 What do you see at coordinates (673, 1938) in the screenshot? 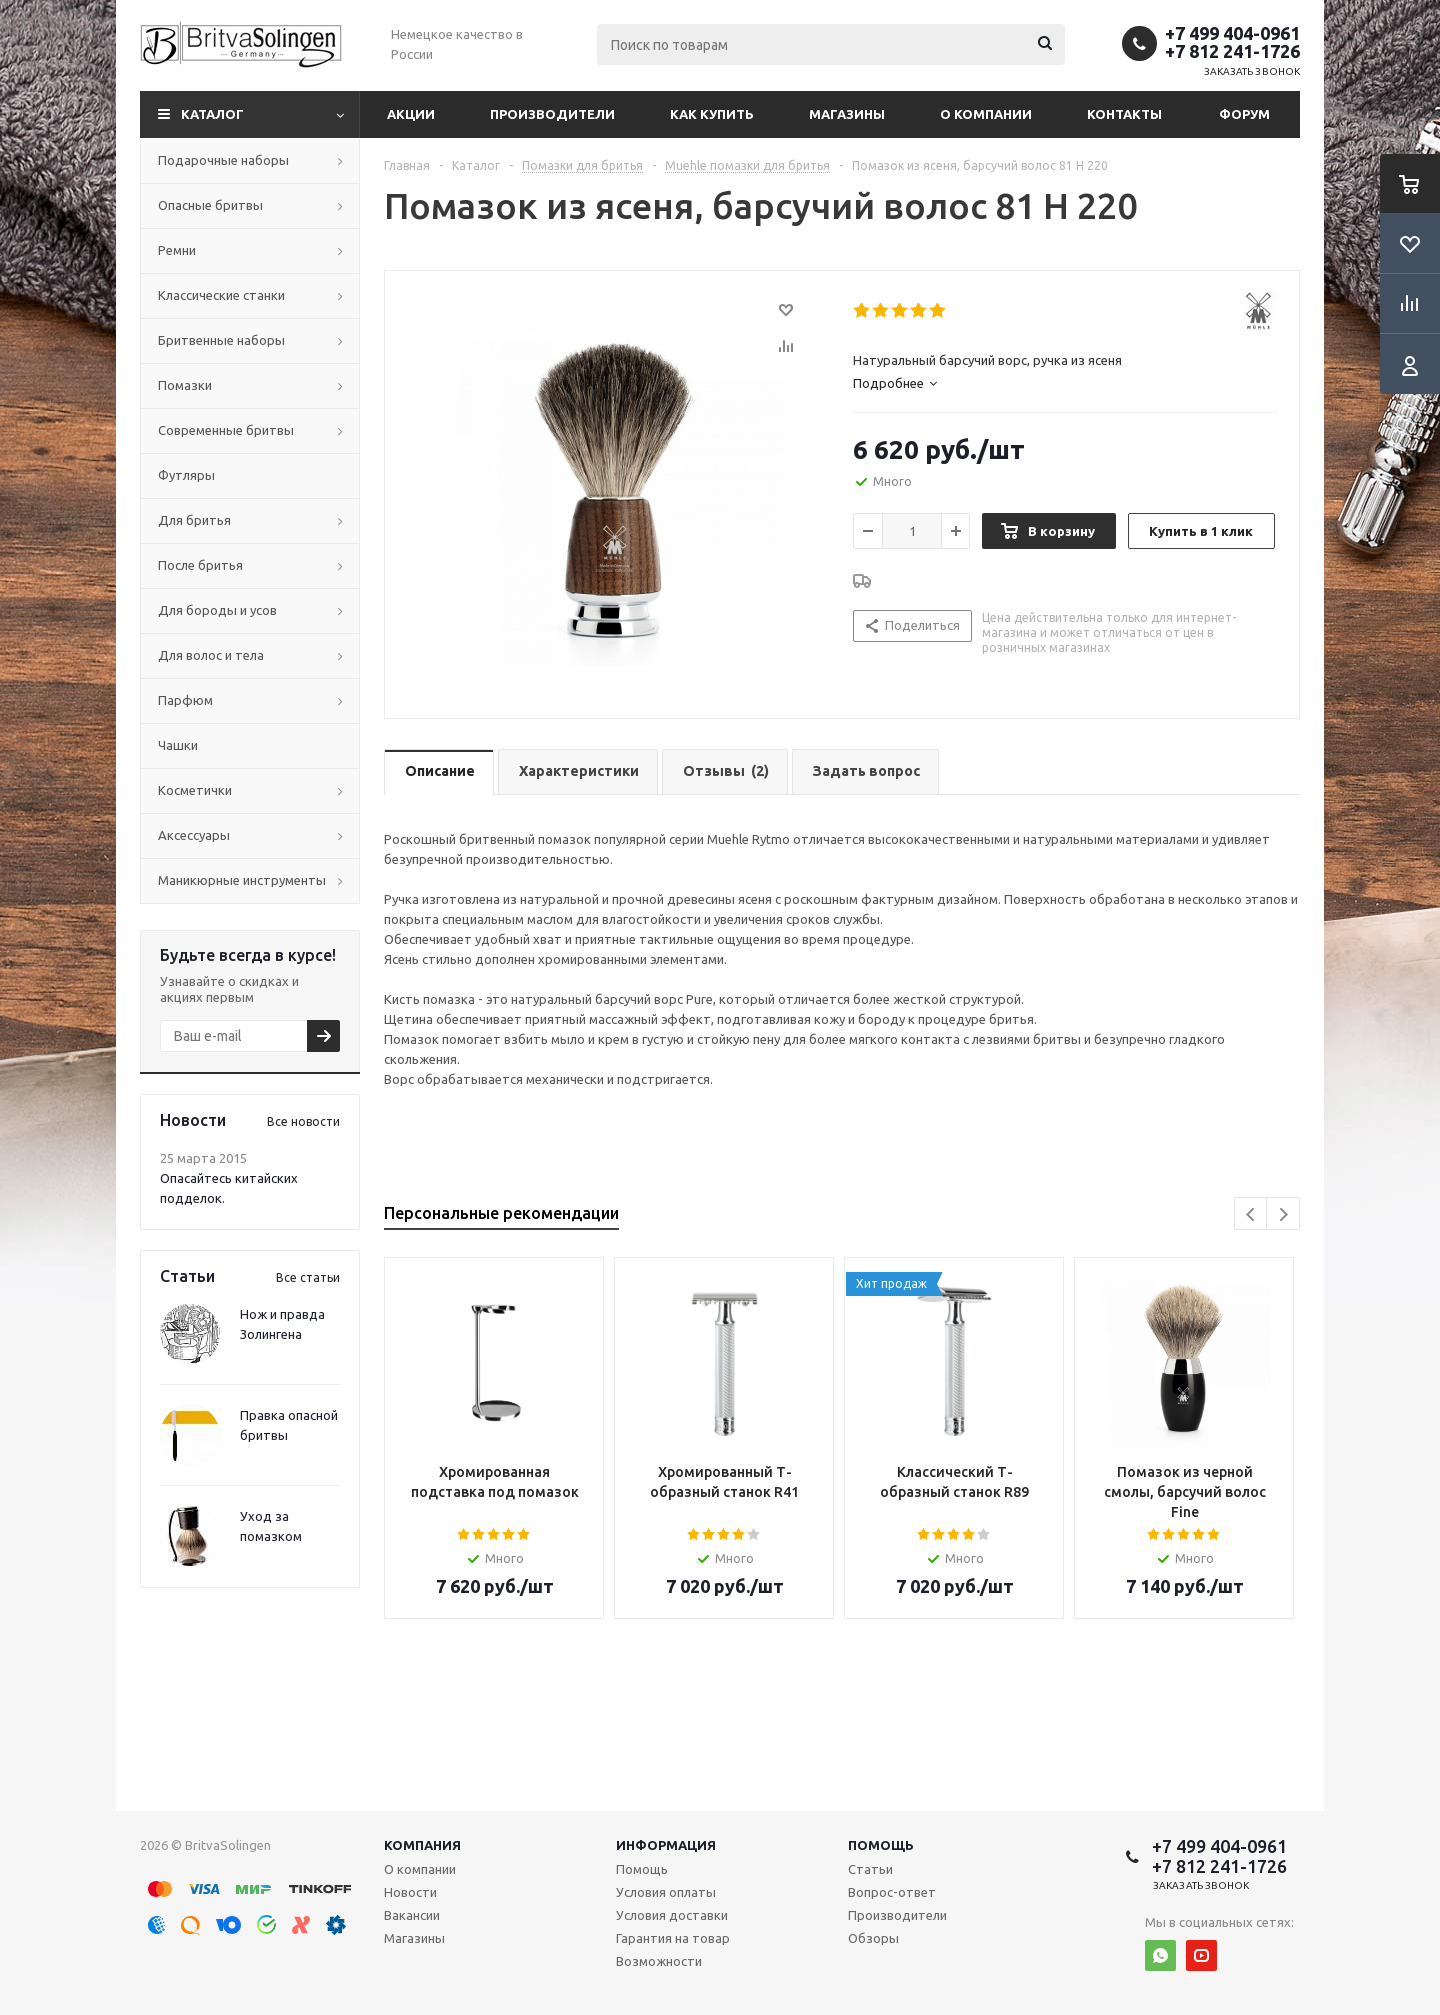
I see `Гарантия на товар` at bounding box center [673, 1938].